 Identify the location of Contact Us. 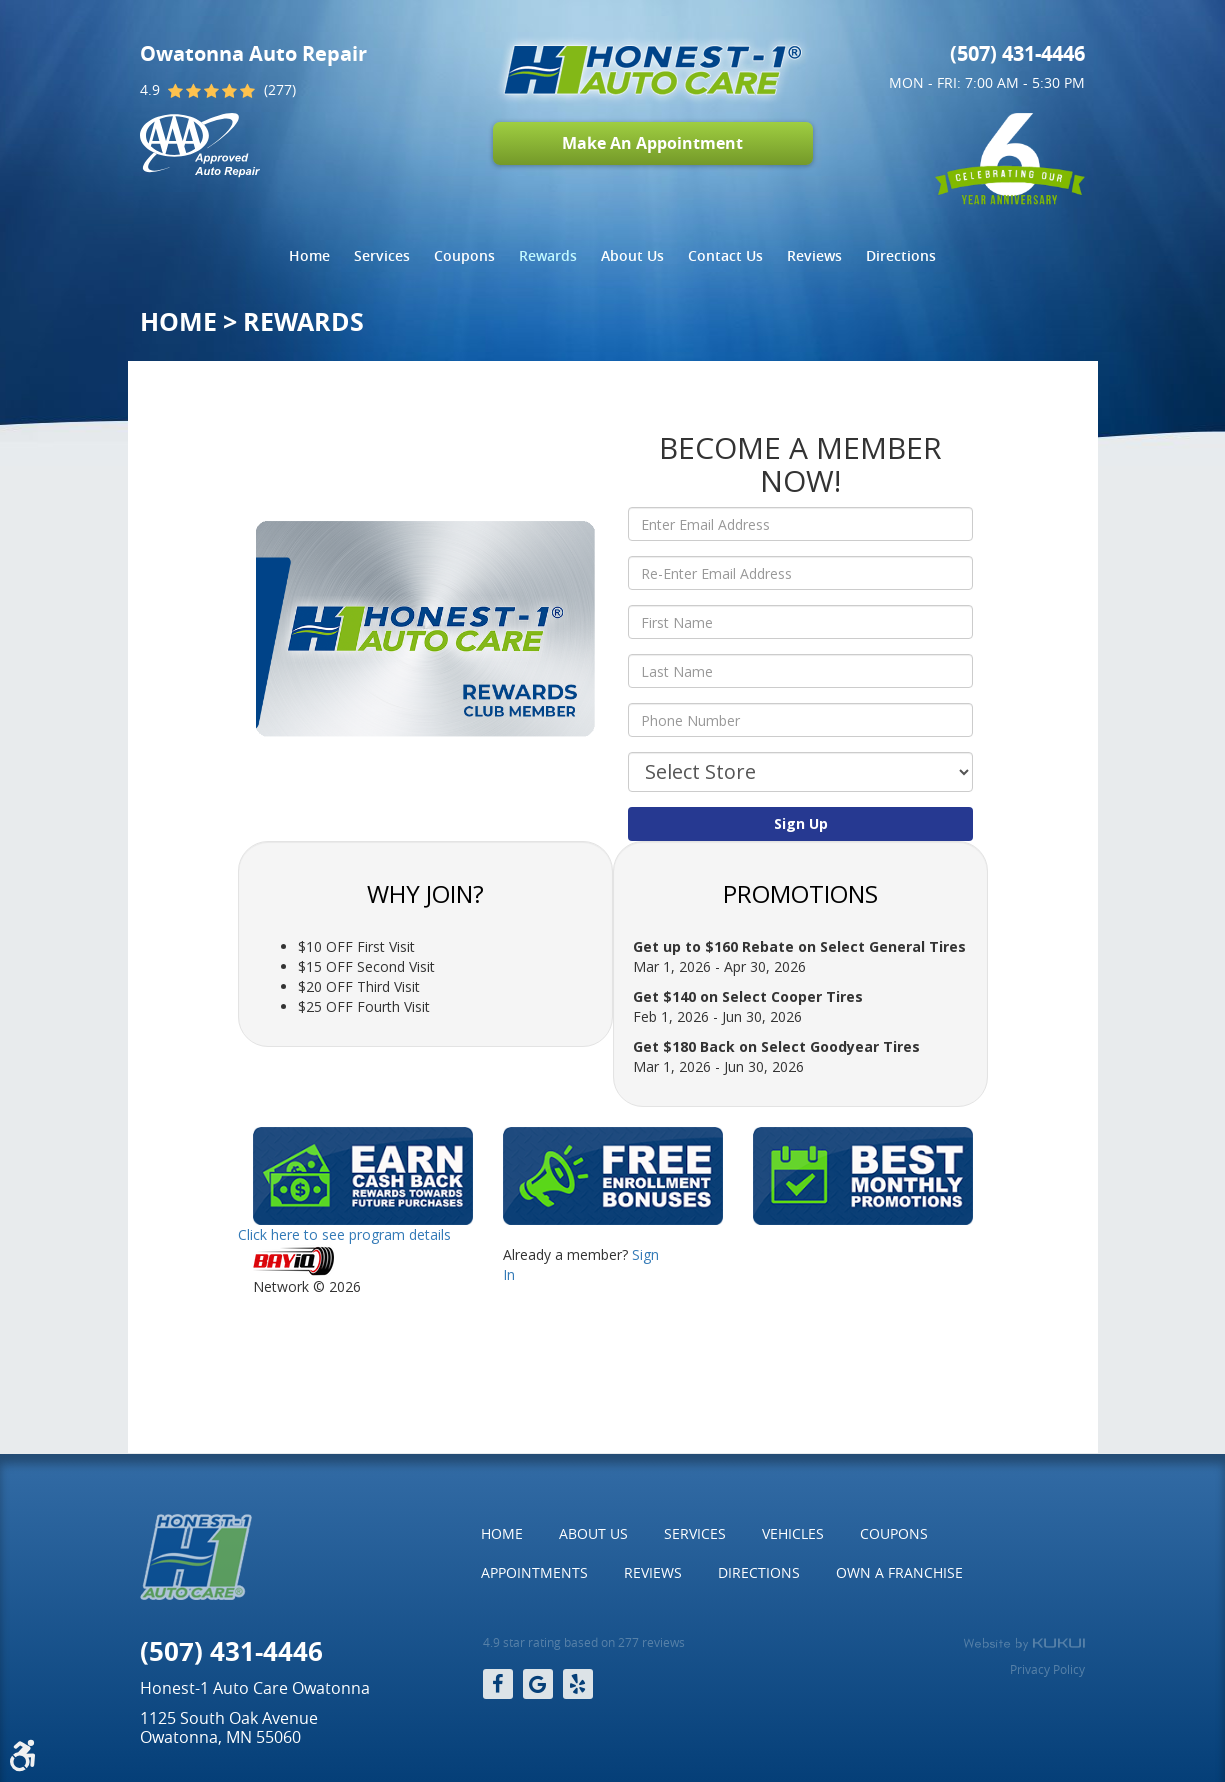
(725, 255).